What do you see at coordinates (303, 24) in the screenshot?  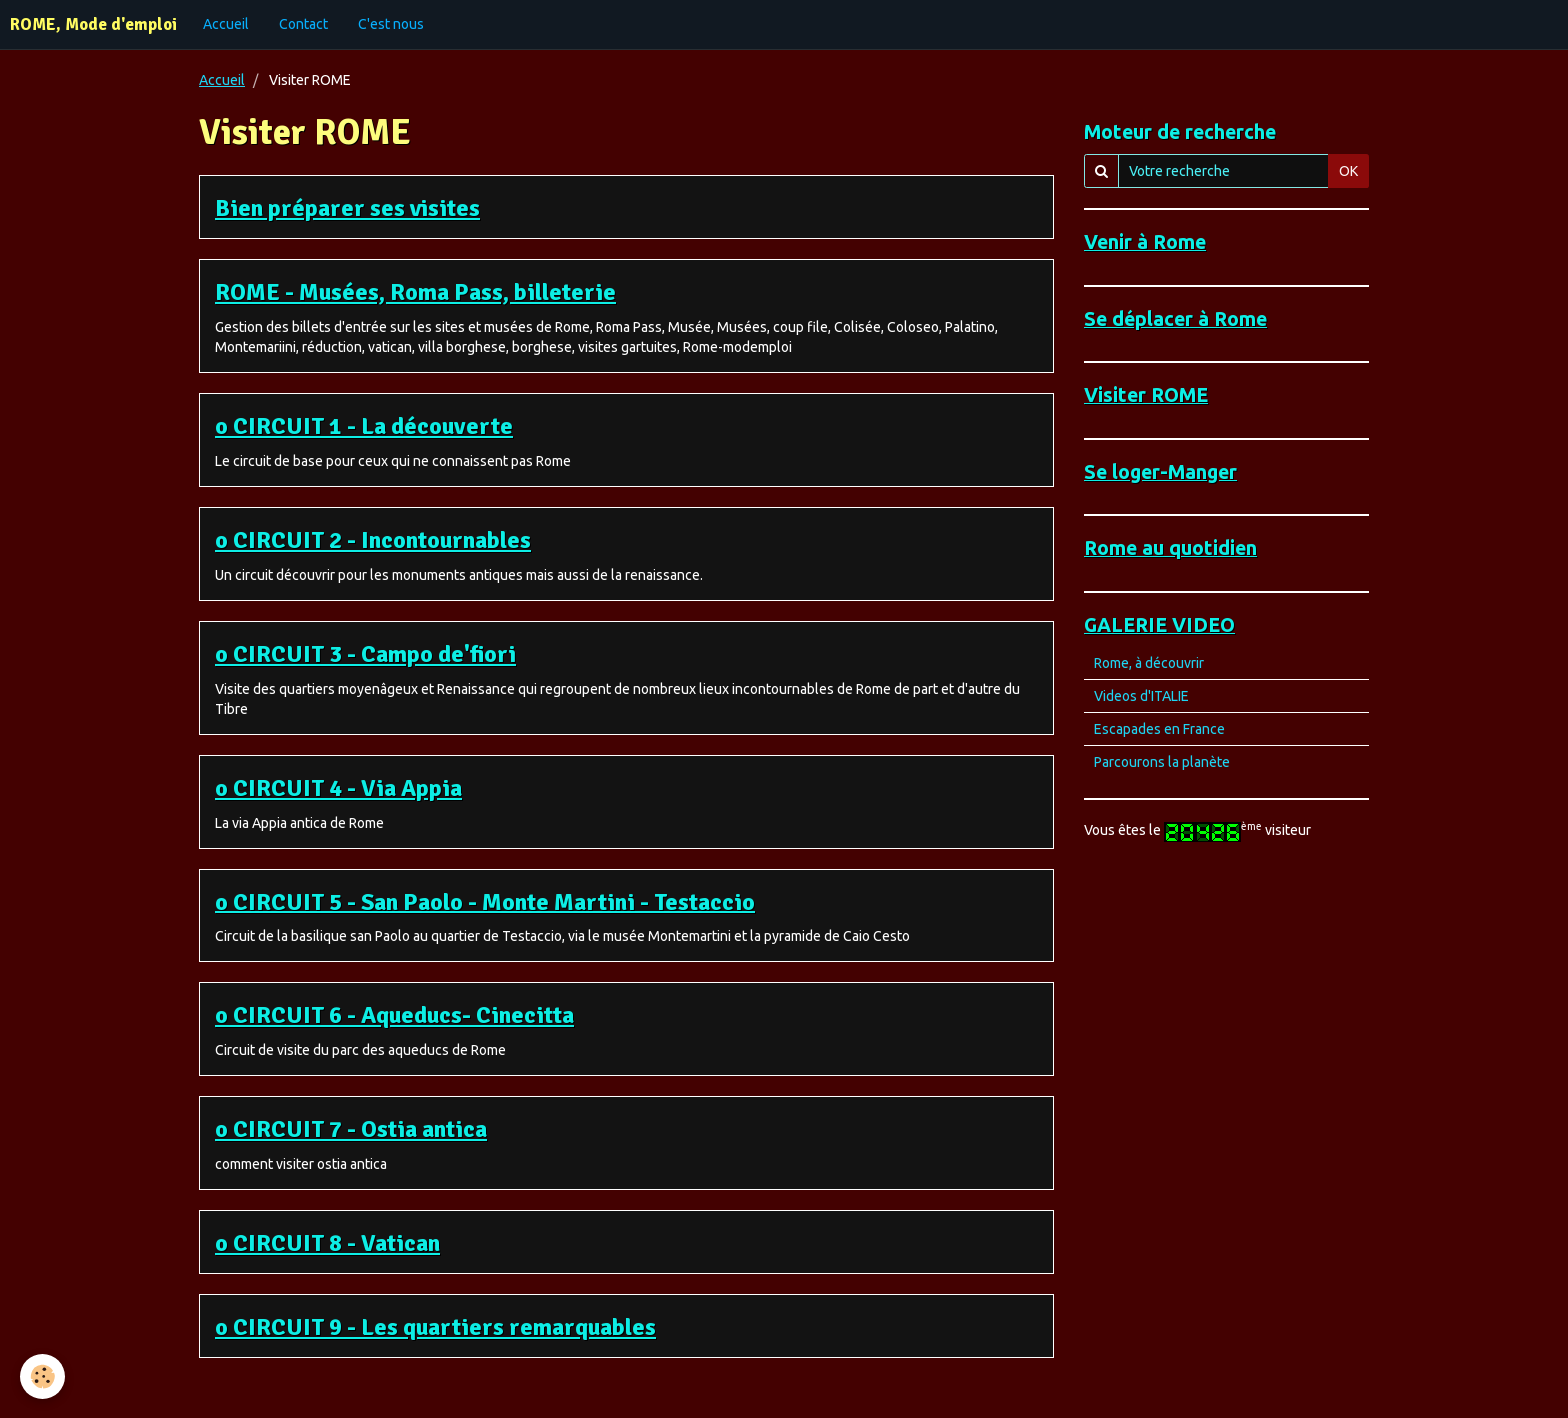 I see `Contact` at bounding box center [303, 24].